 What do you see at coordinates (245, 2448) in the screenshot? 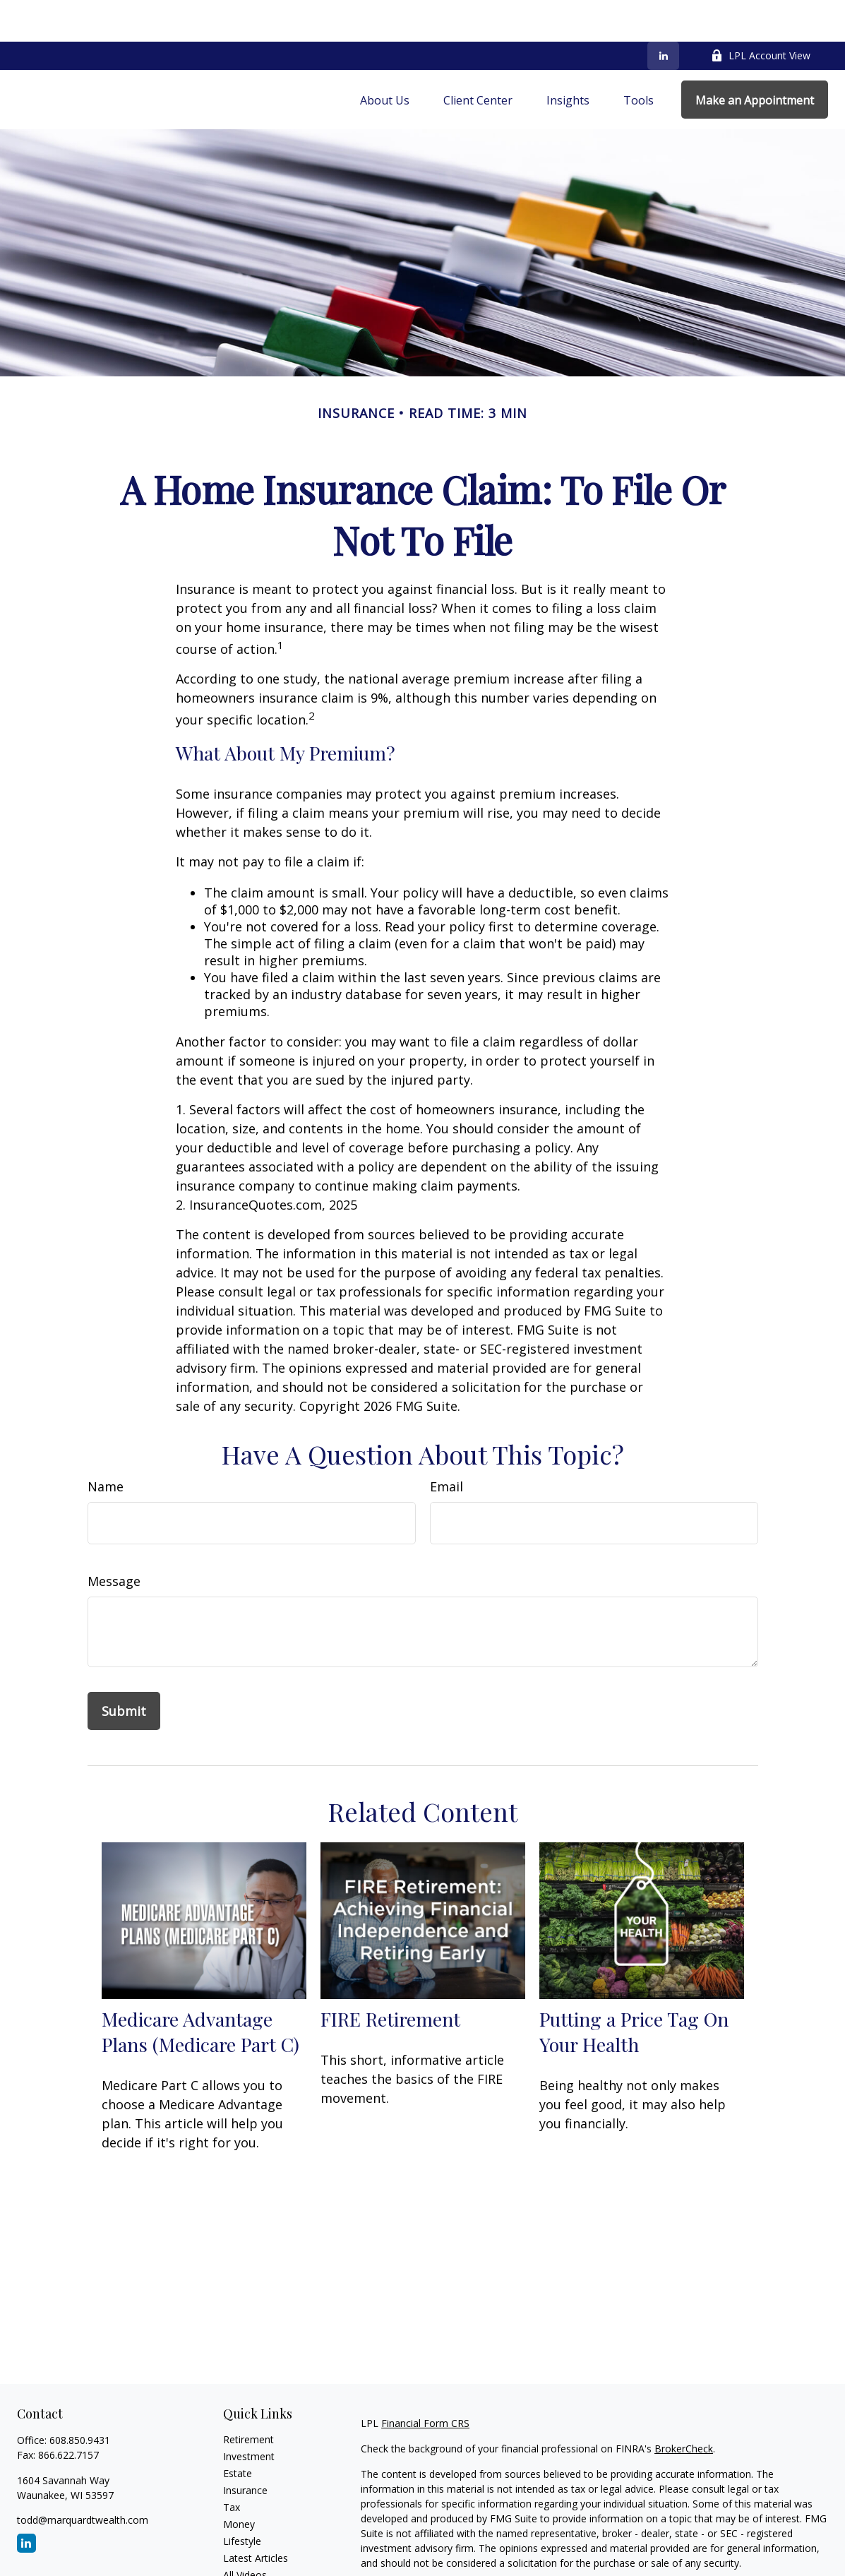
I see `Insurance` at bounding box center [245, 2448].